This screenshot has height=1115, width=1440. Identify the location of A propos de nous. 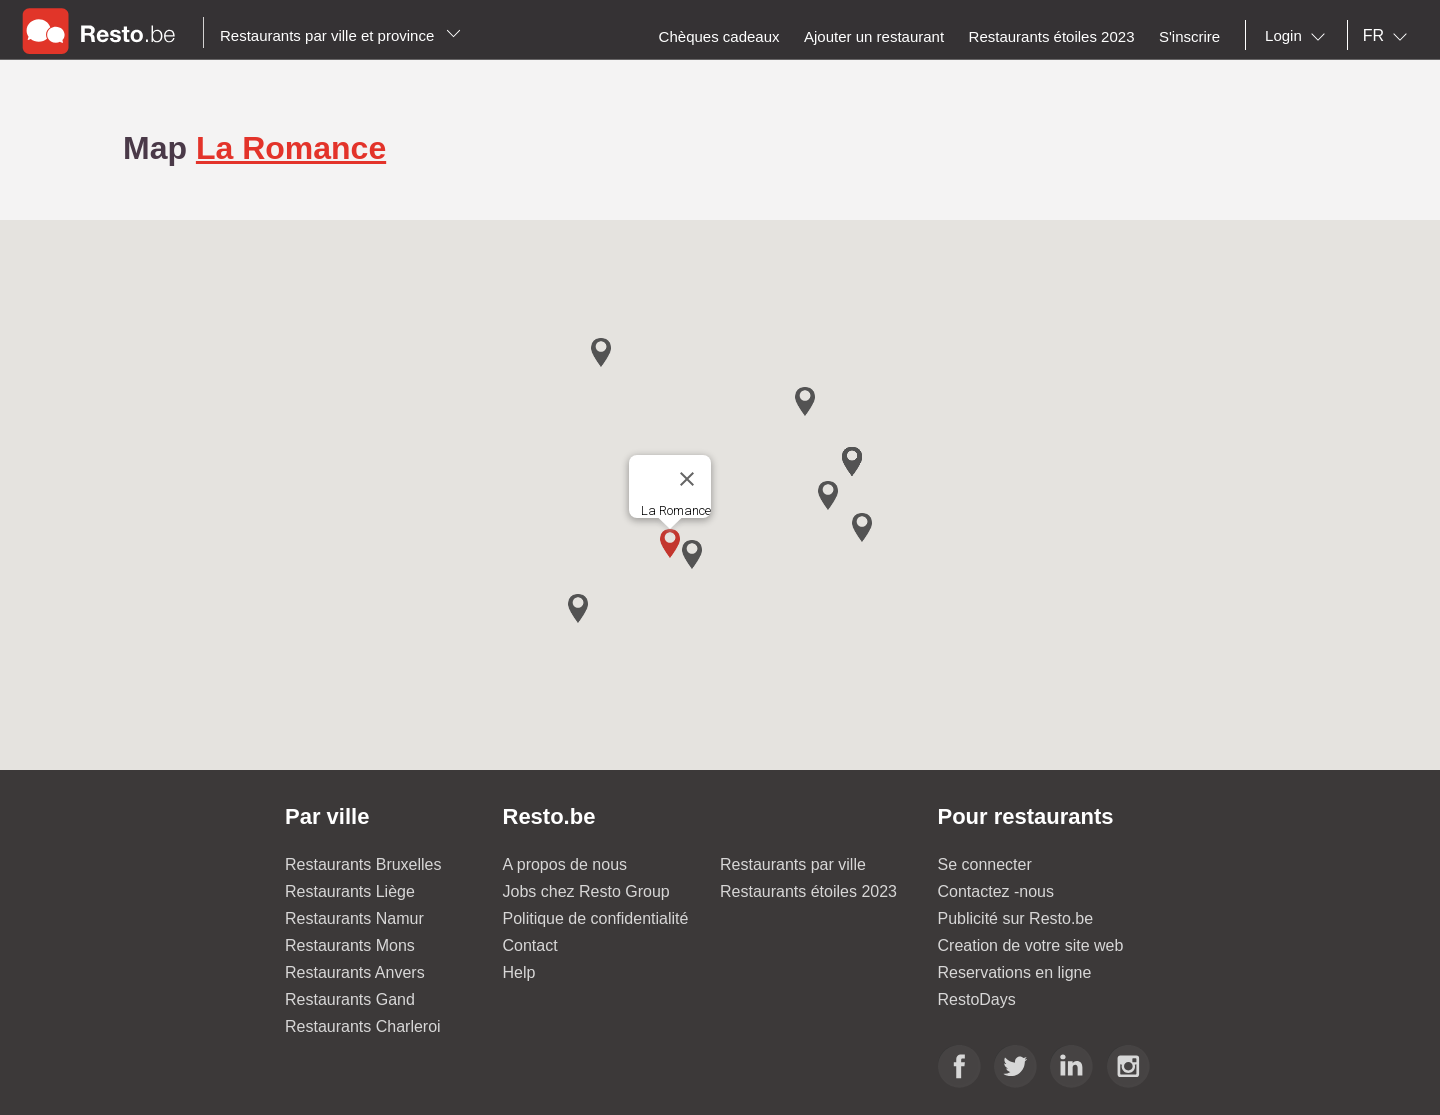
(565, 864).